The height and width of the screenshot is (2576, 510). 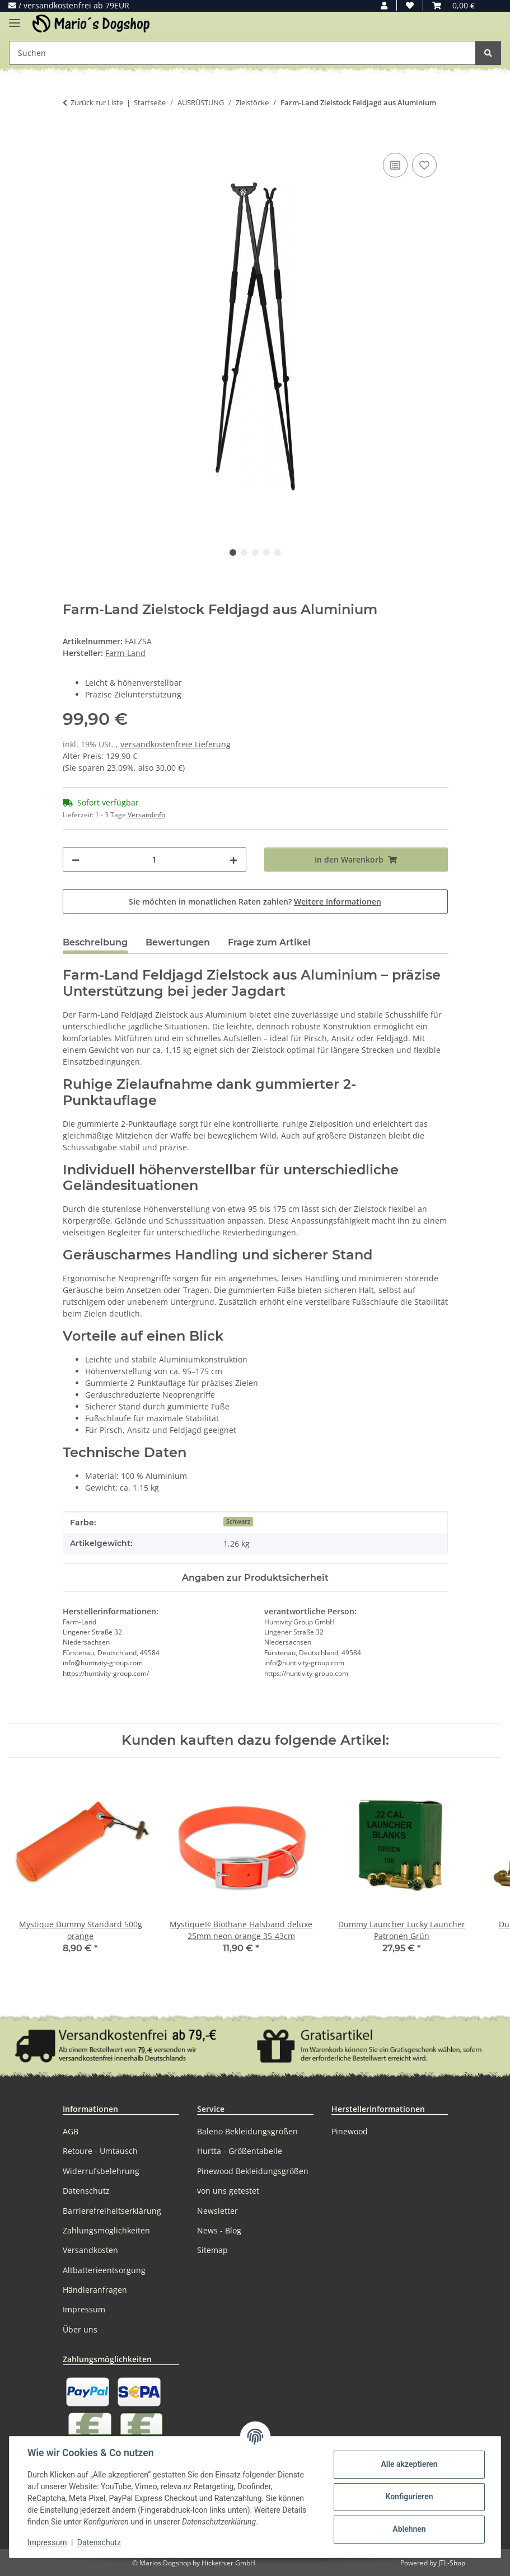 I want to click on [Suchen Mobile], so click(x=242, y=53).